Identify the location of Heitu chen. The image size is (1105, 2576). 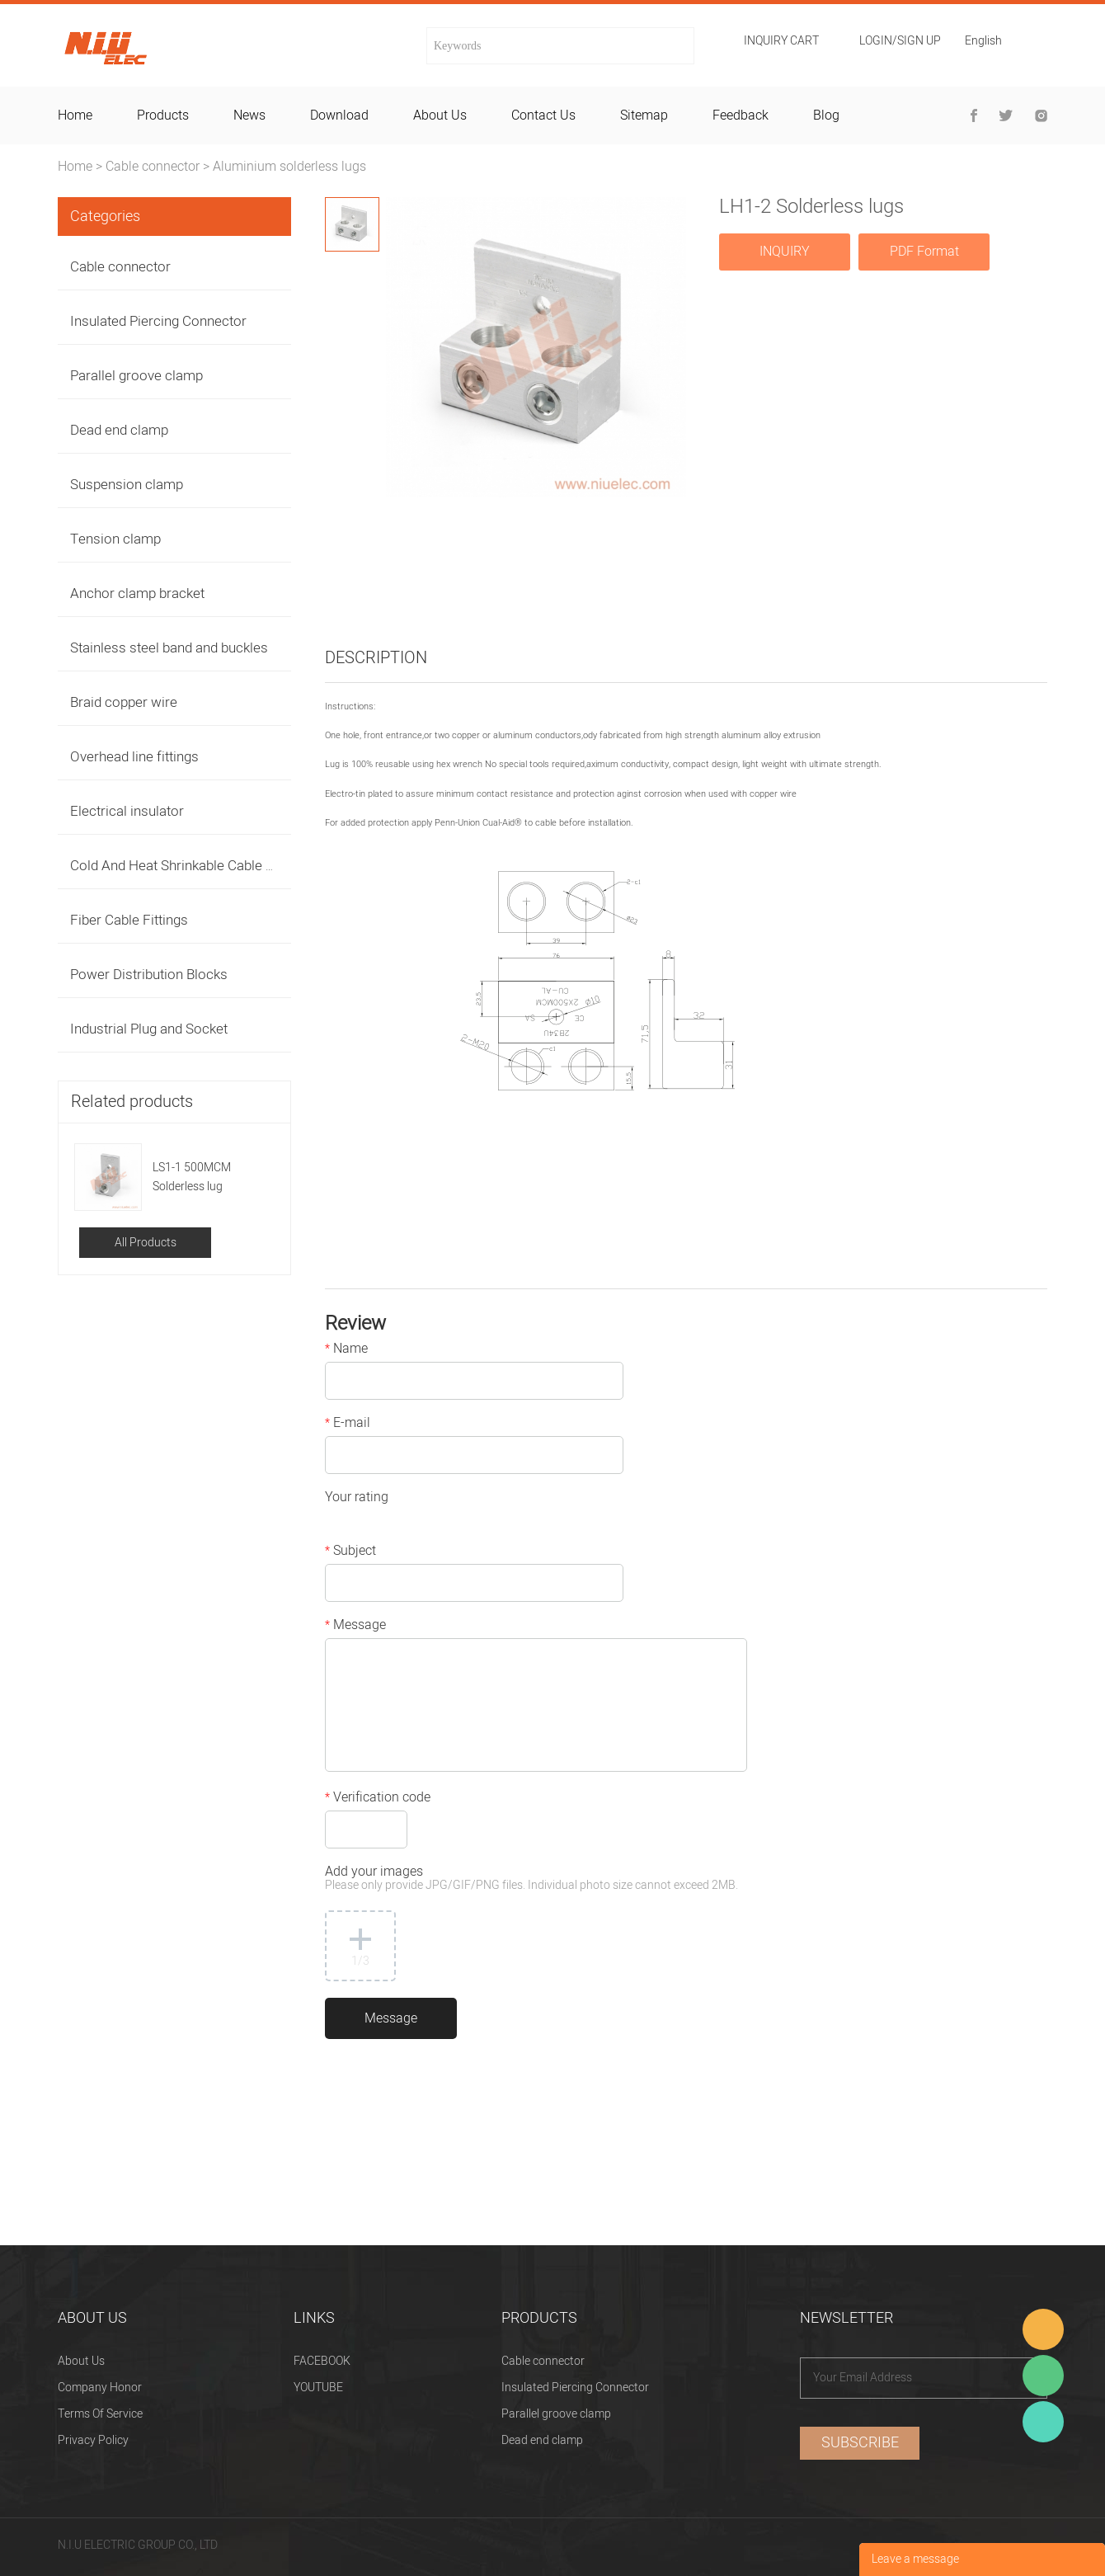
(1043, 2421).